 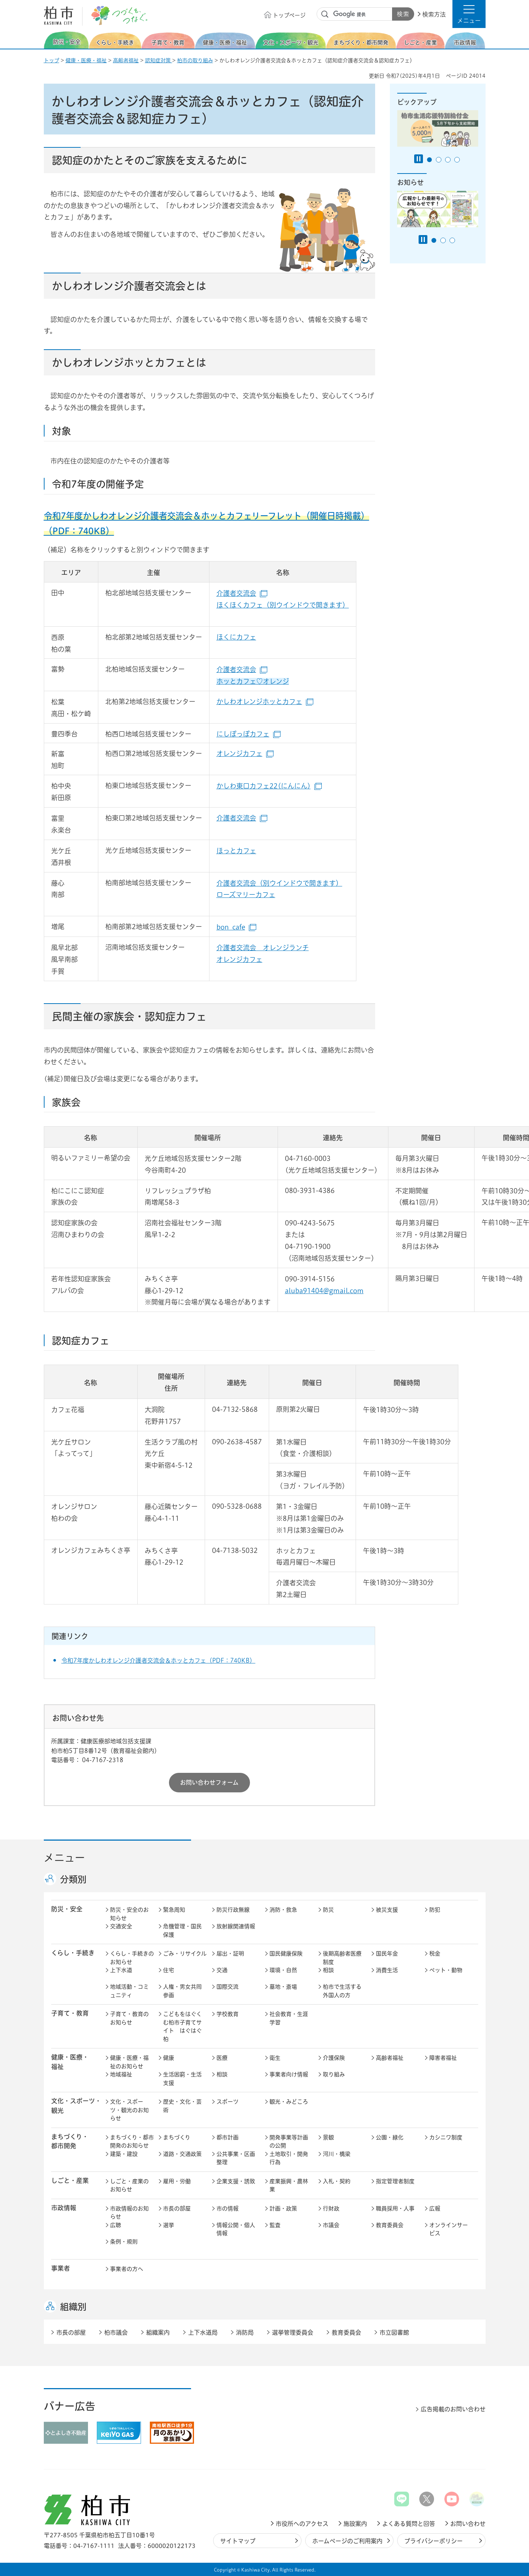 I want to click on 3番目のスライドを表示 [tab], so click(x=448, y=159).